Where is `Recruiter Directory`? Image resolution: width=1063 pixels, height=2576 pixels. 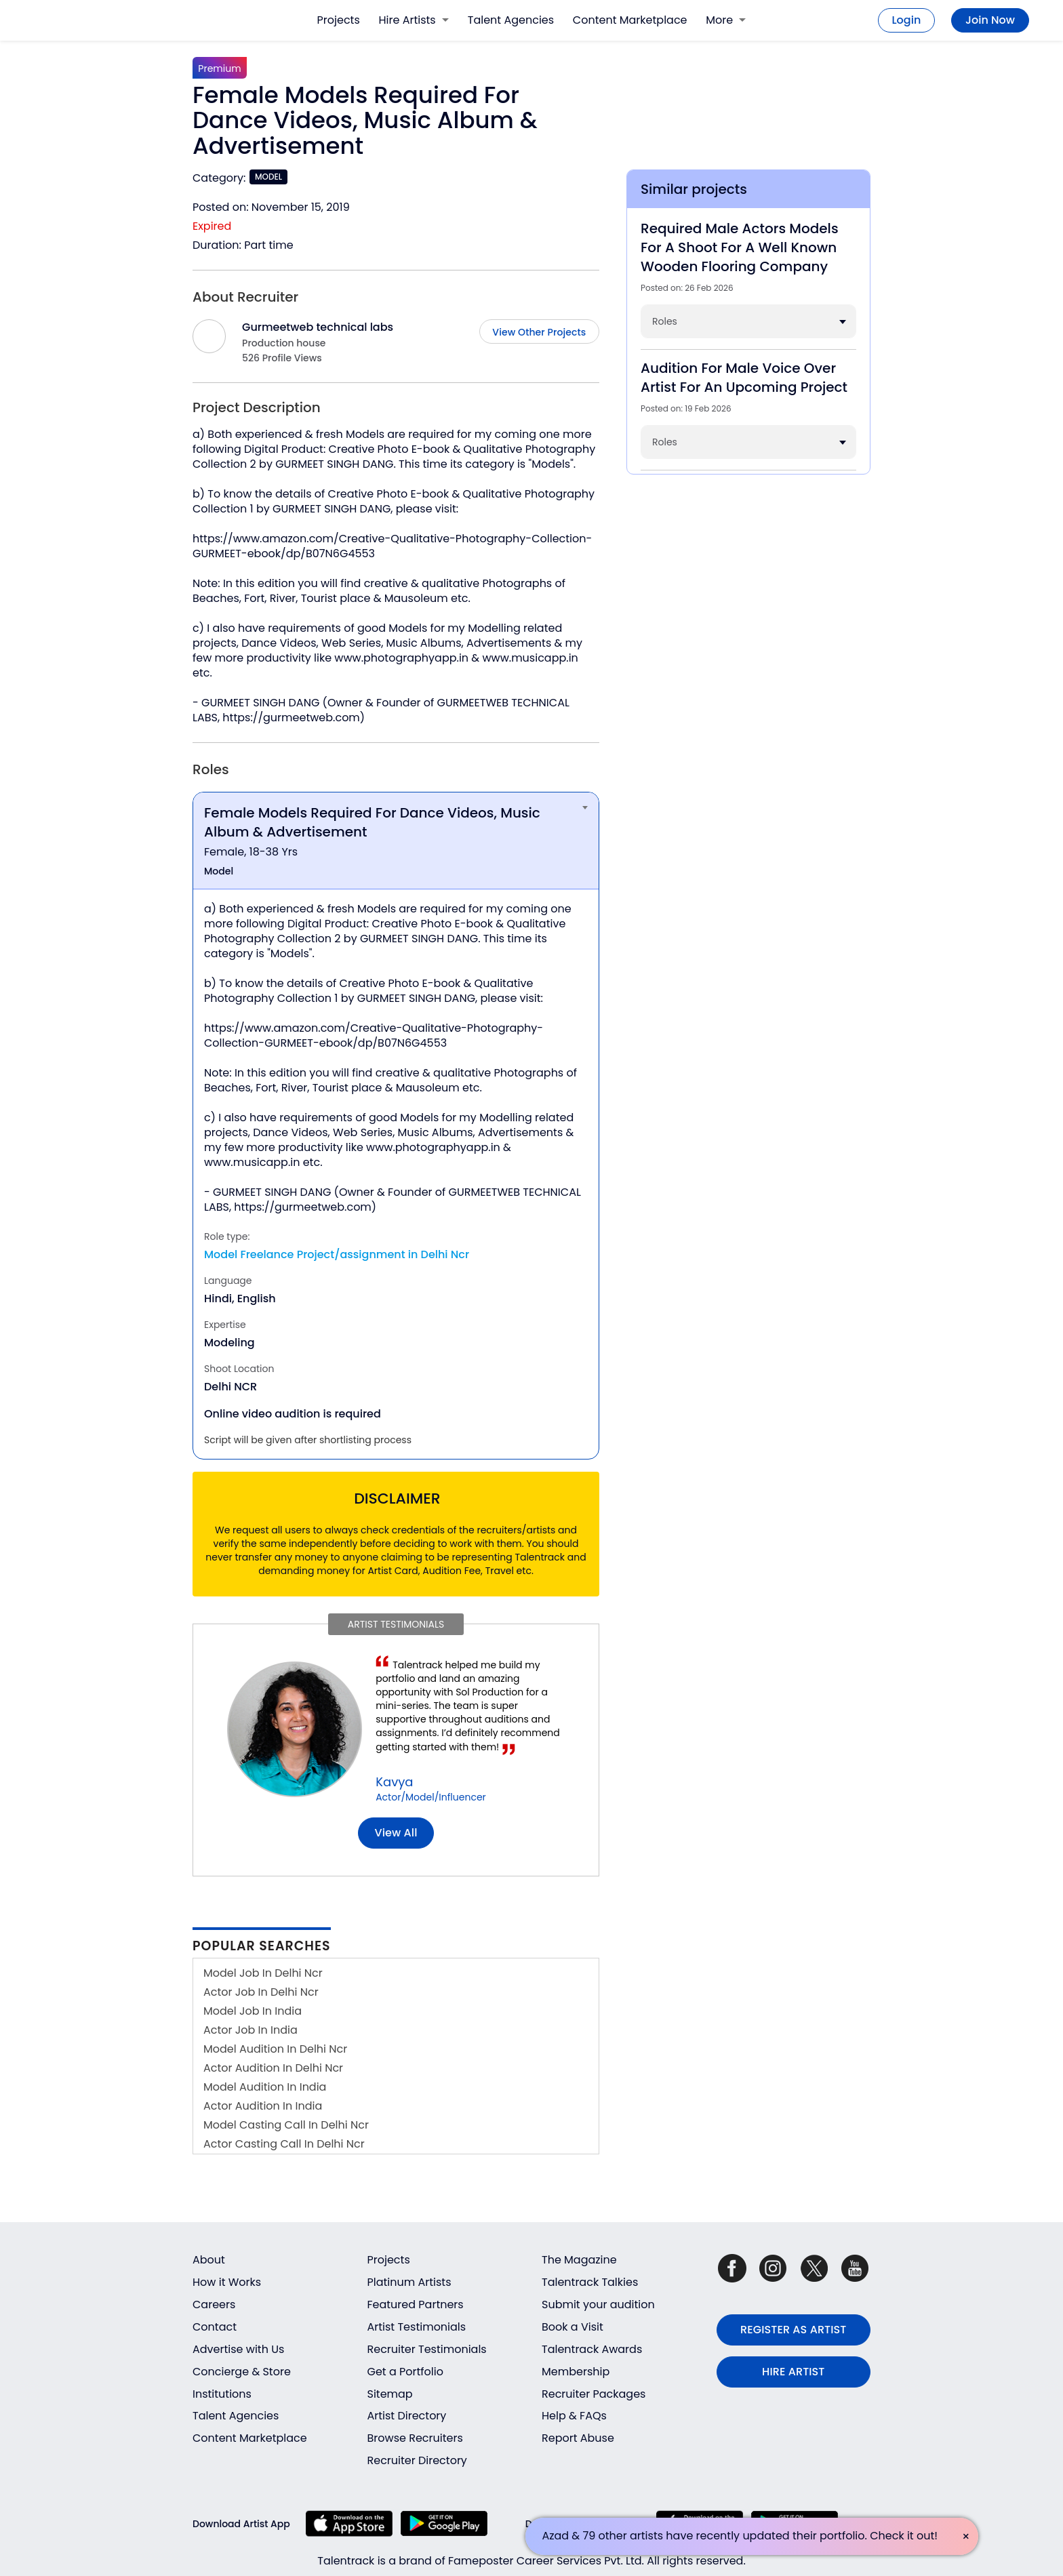
Recruiter Directory is located at coordinates (417, 2460).